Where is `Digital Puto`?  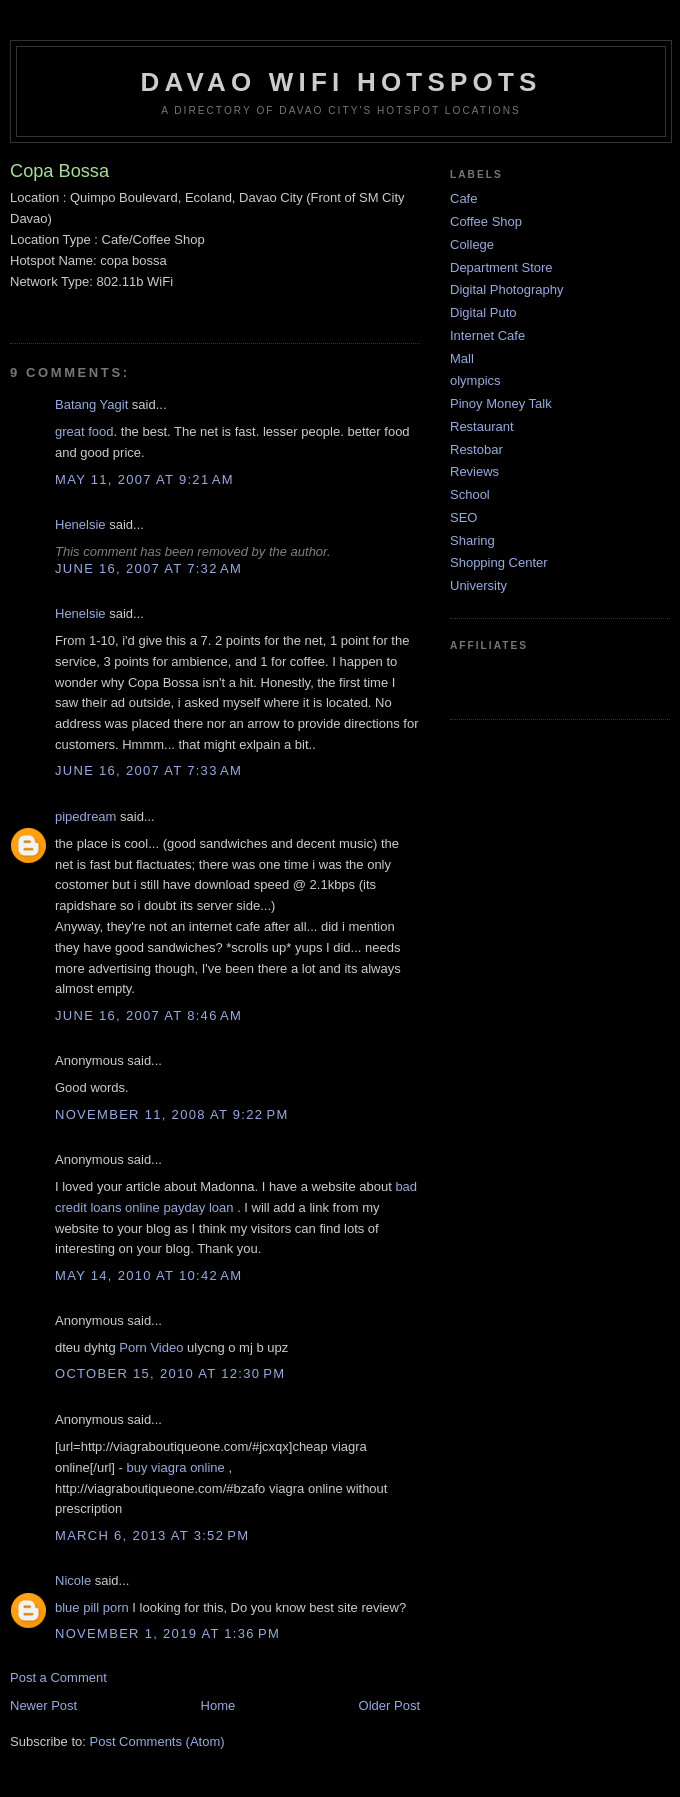 Digital Puto is located at coordinates (483, 312).